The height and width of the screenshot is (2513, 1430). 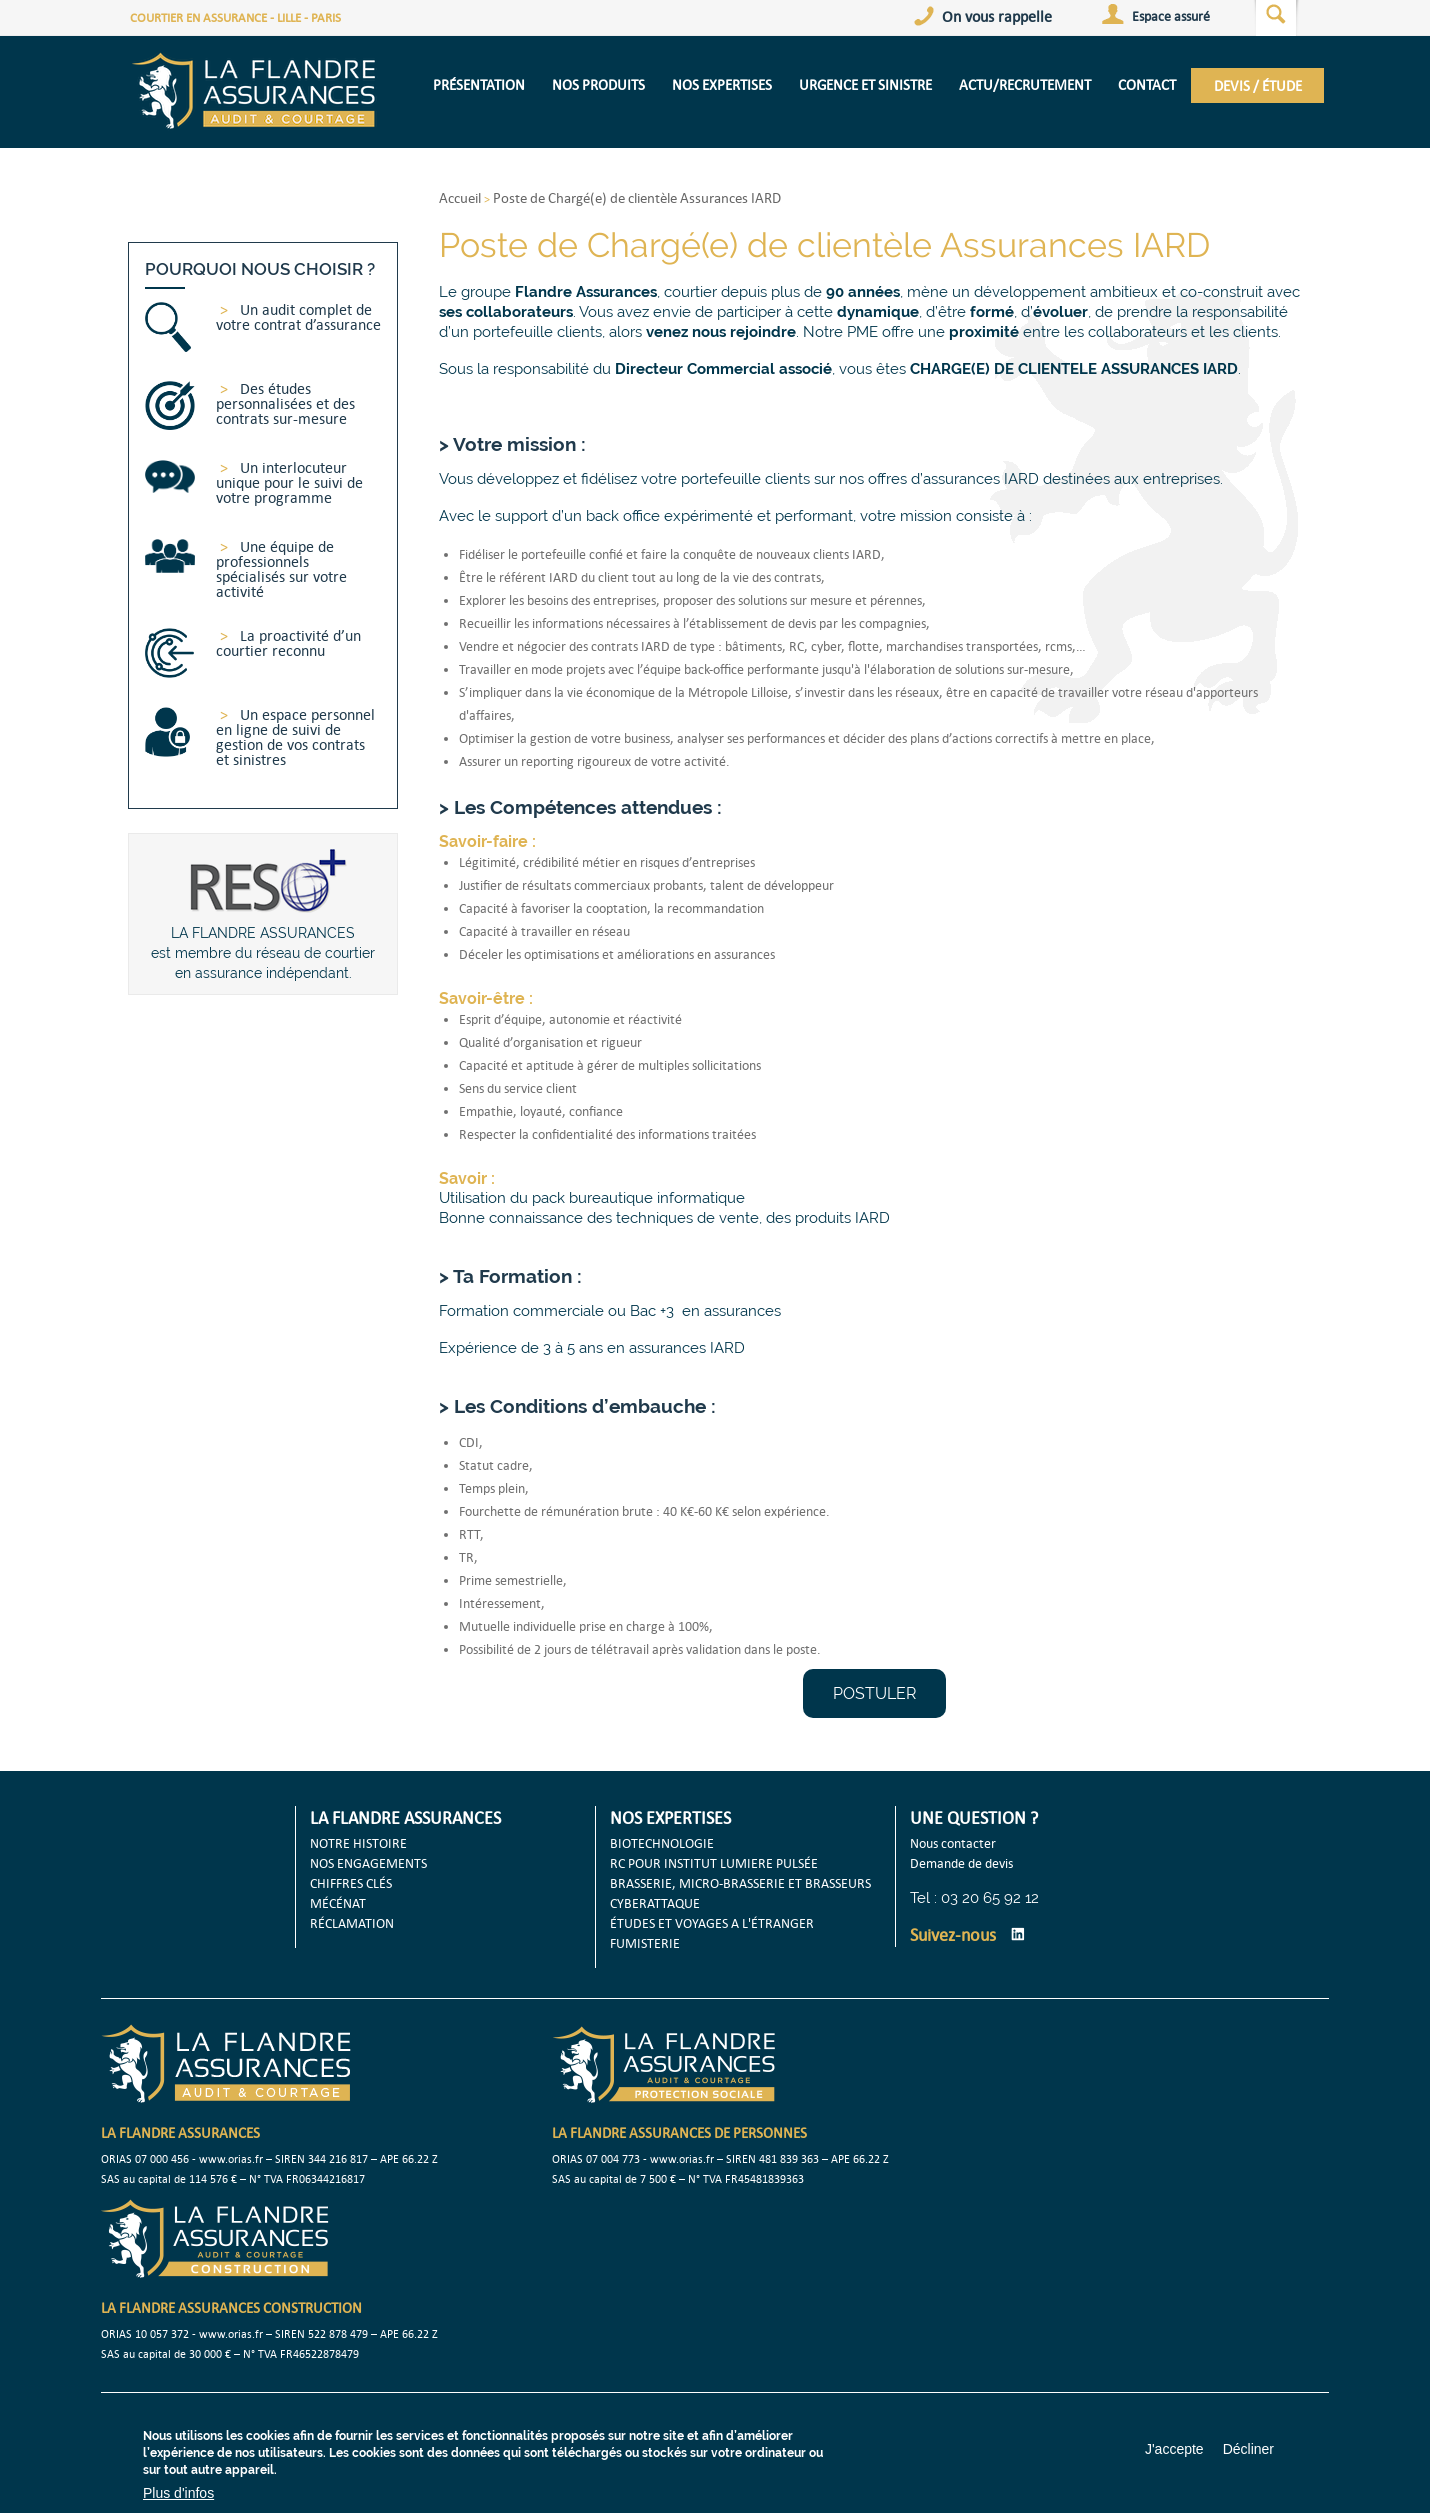 What do you see at coordinates (1018, 1934) in the screenshot?
I see `LinkedIn` at bounding box center [1018, 1934].